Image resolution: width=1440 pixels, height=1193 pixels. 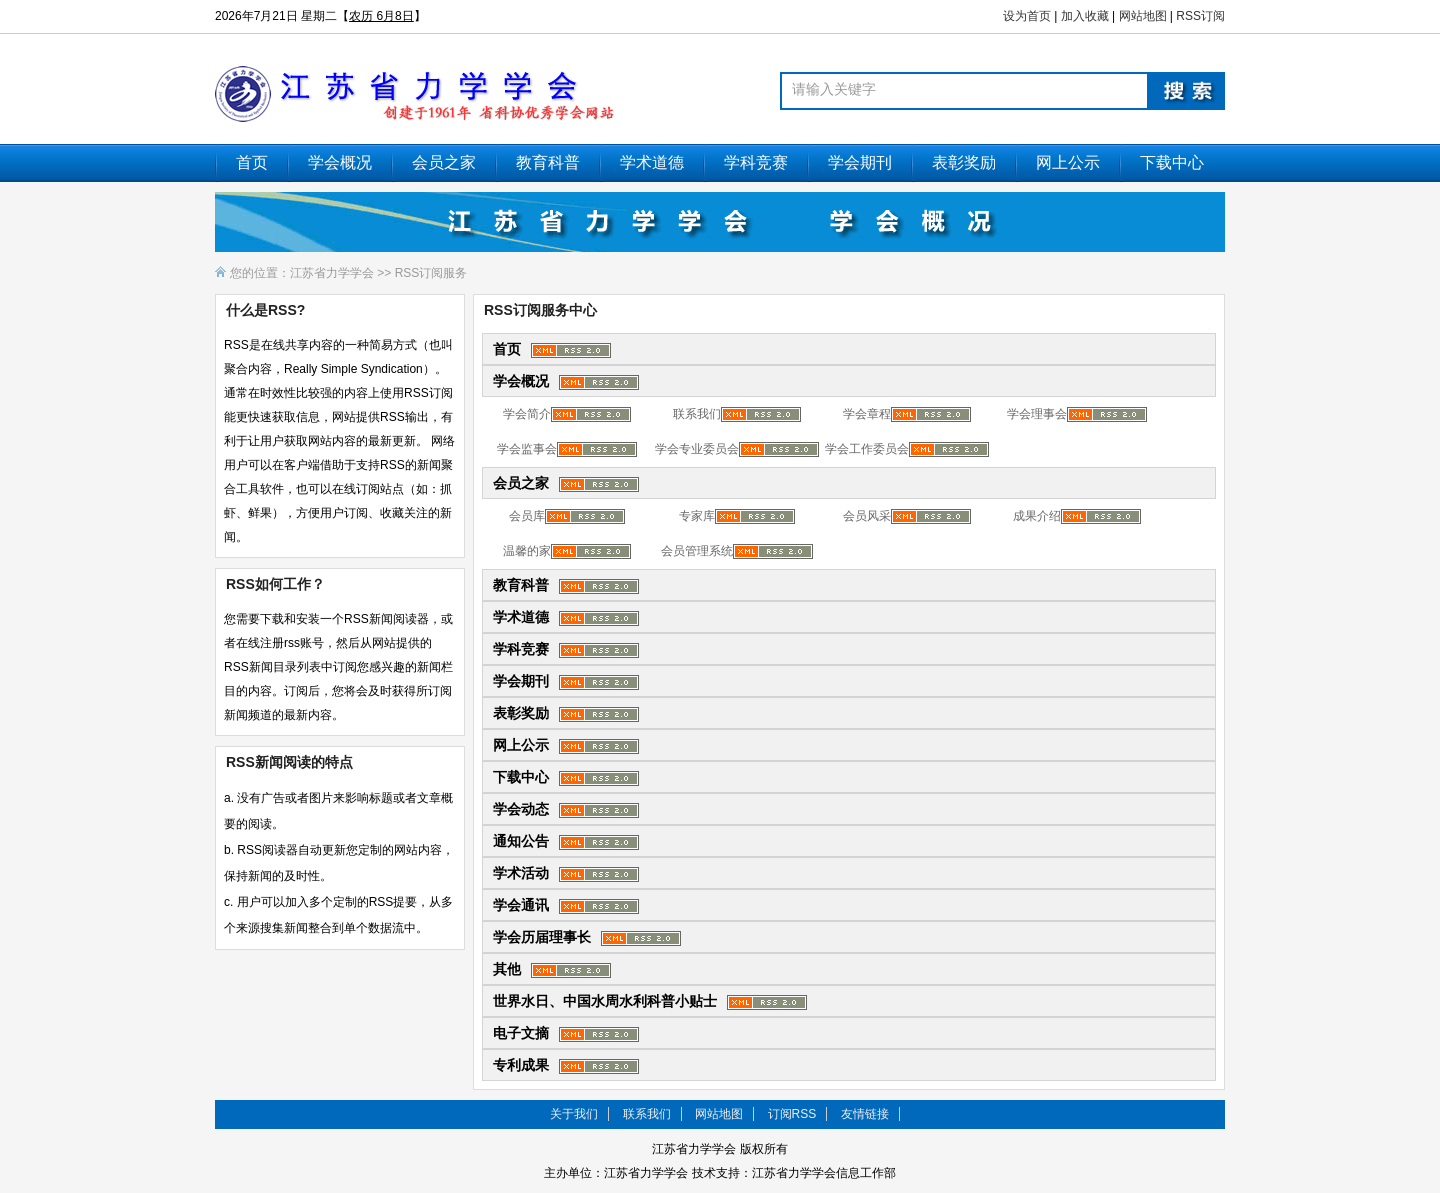 I want to click on 设为首页, so click(x=1027, y=16).